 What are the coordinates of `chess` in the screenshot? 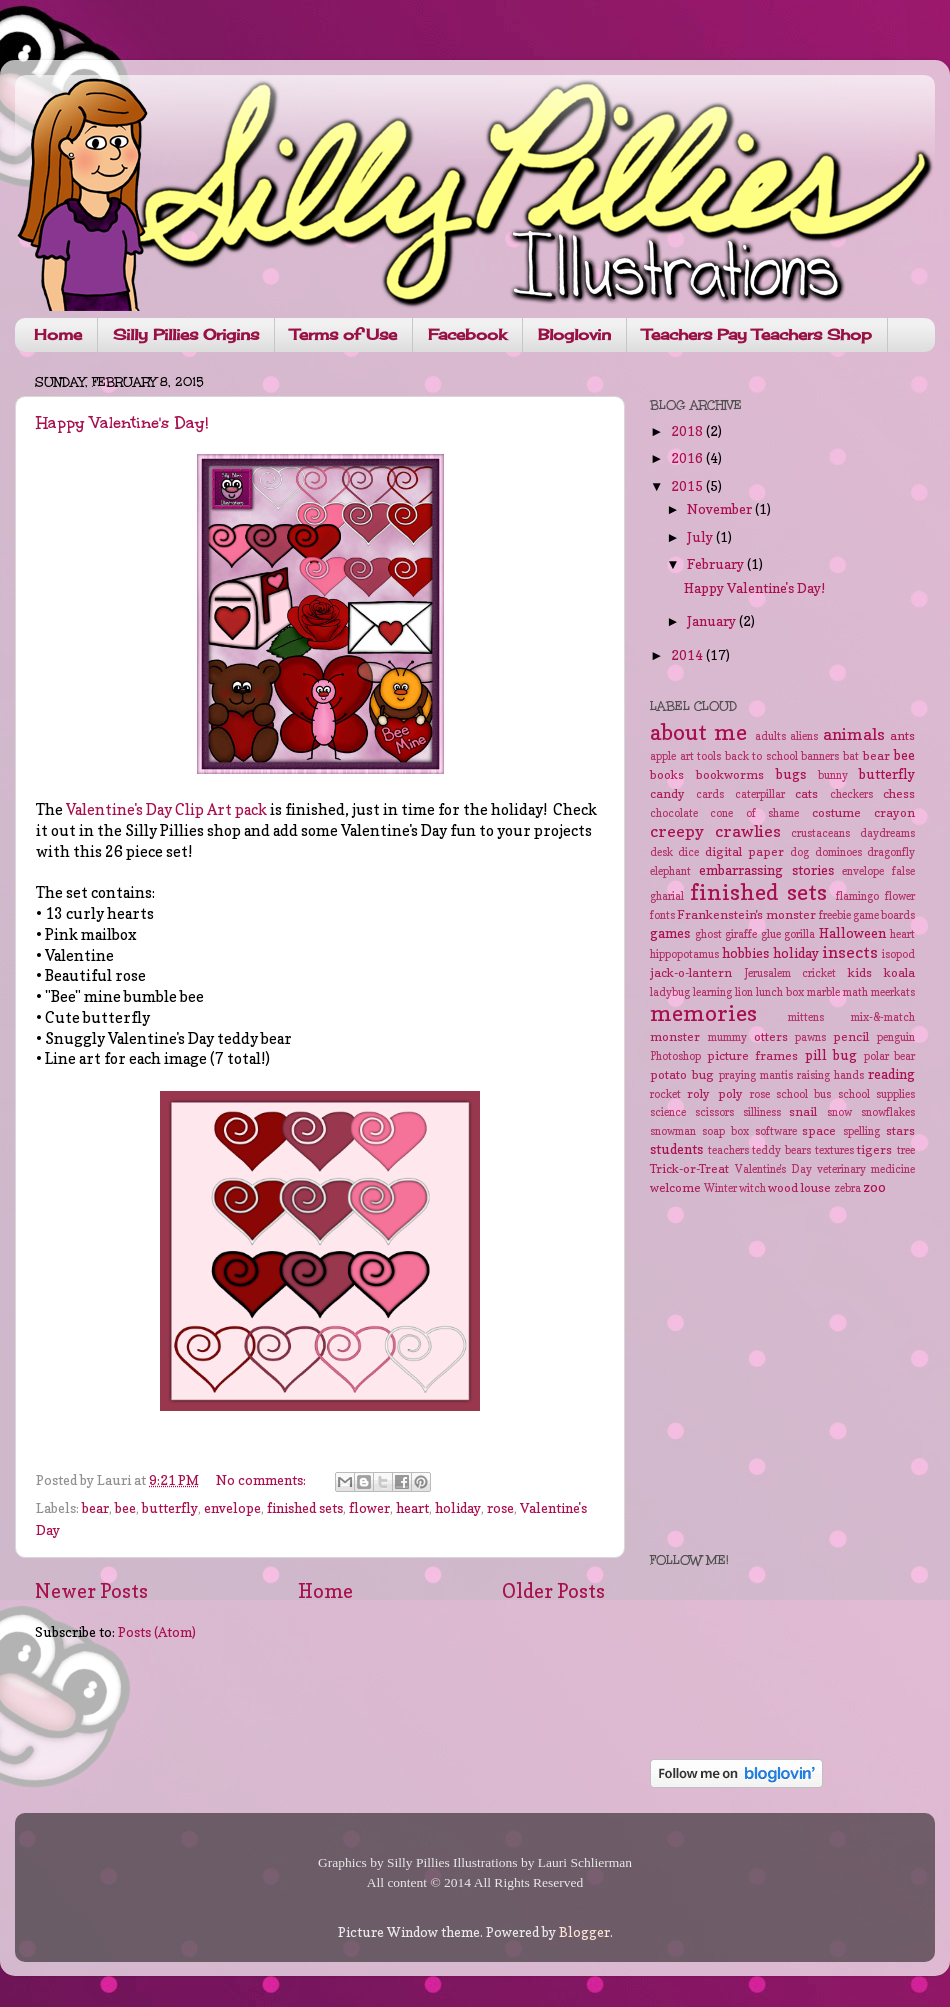 It's located at (899, 793).